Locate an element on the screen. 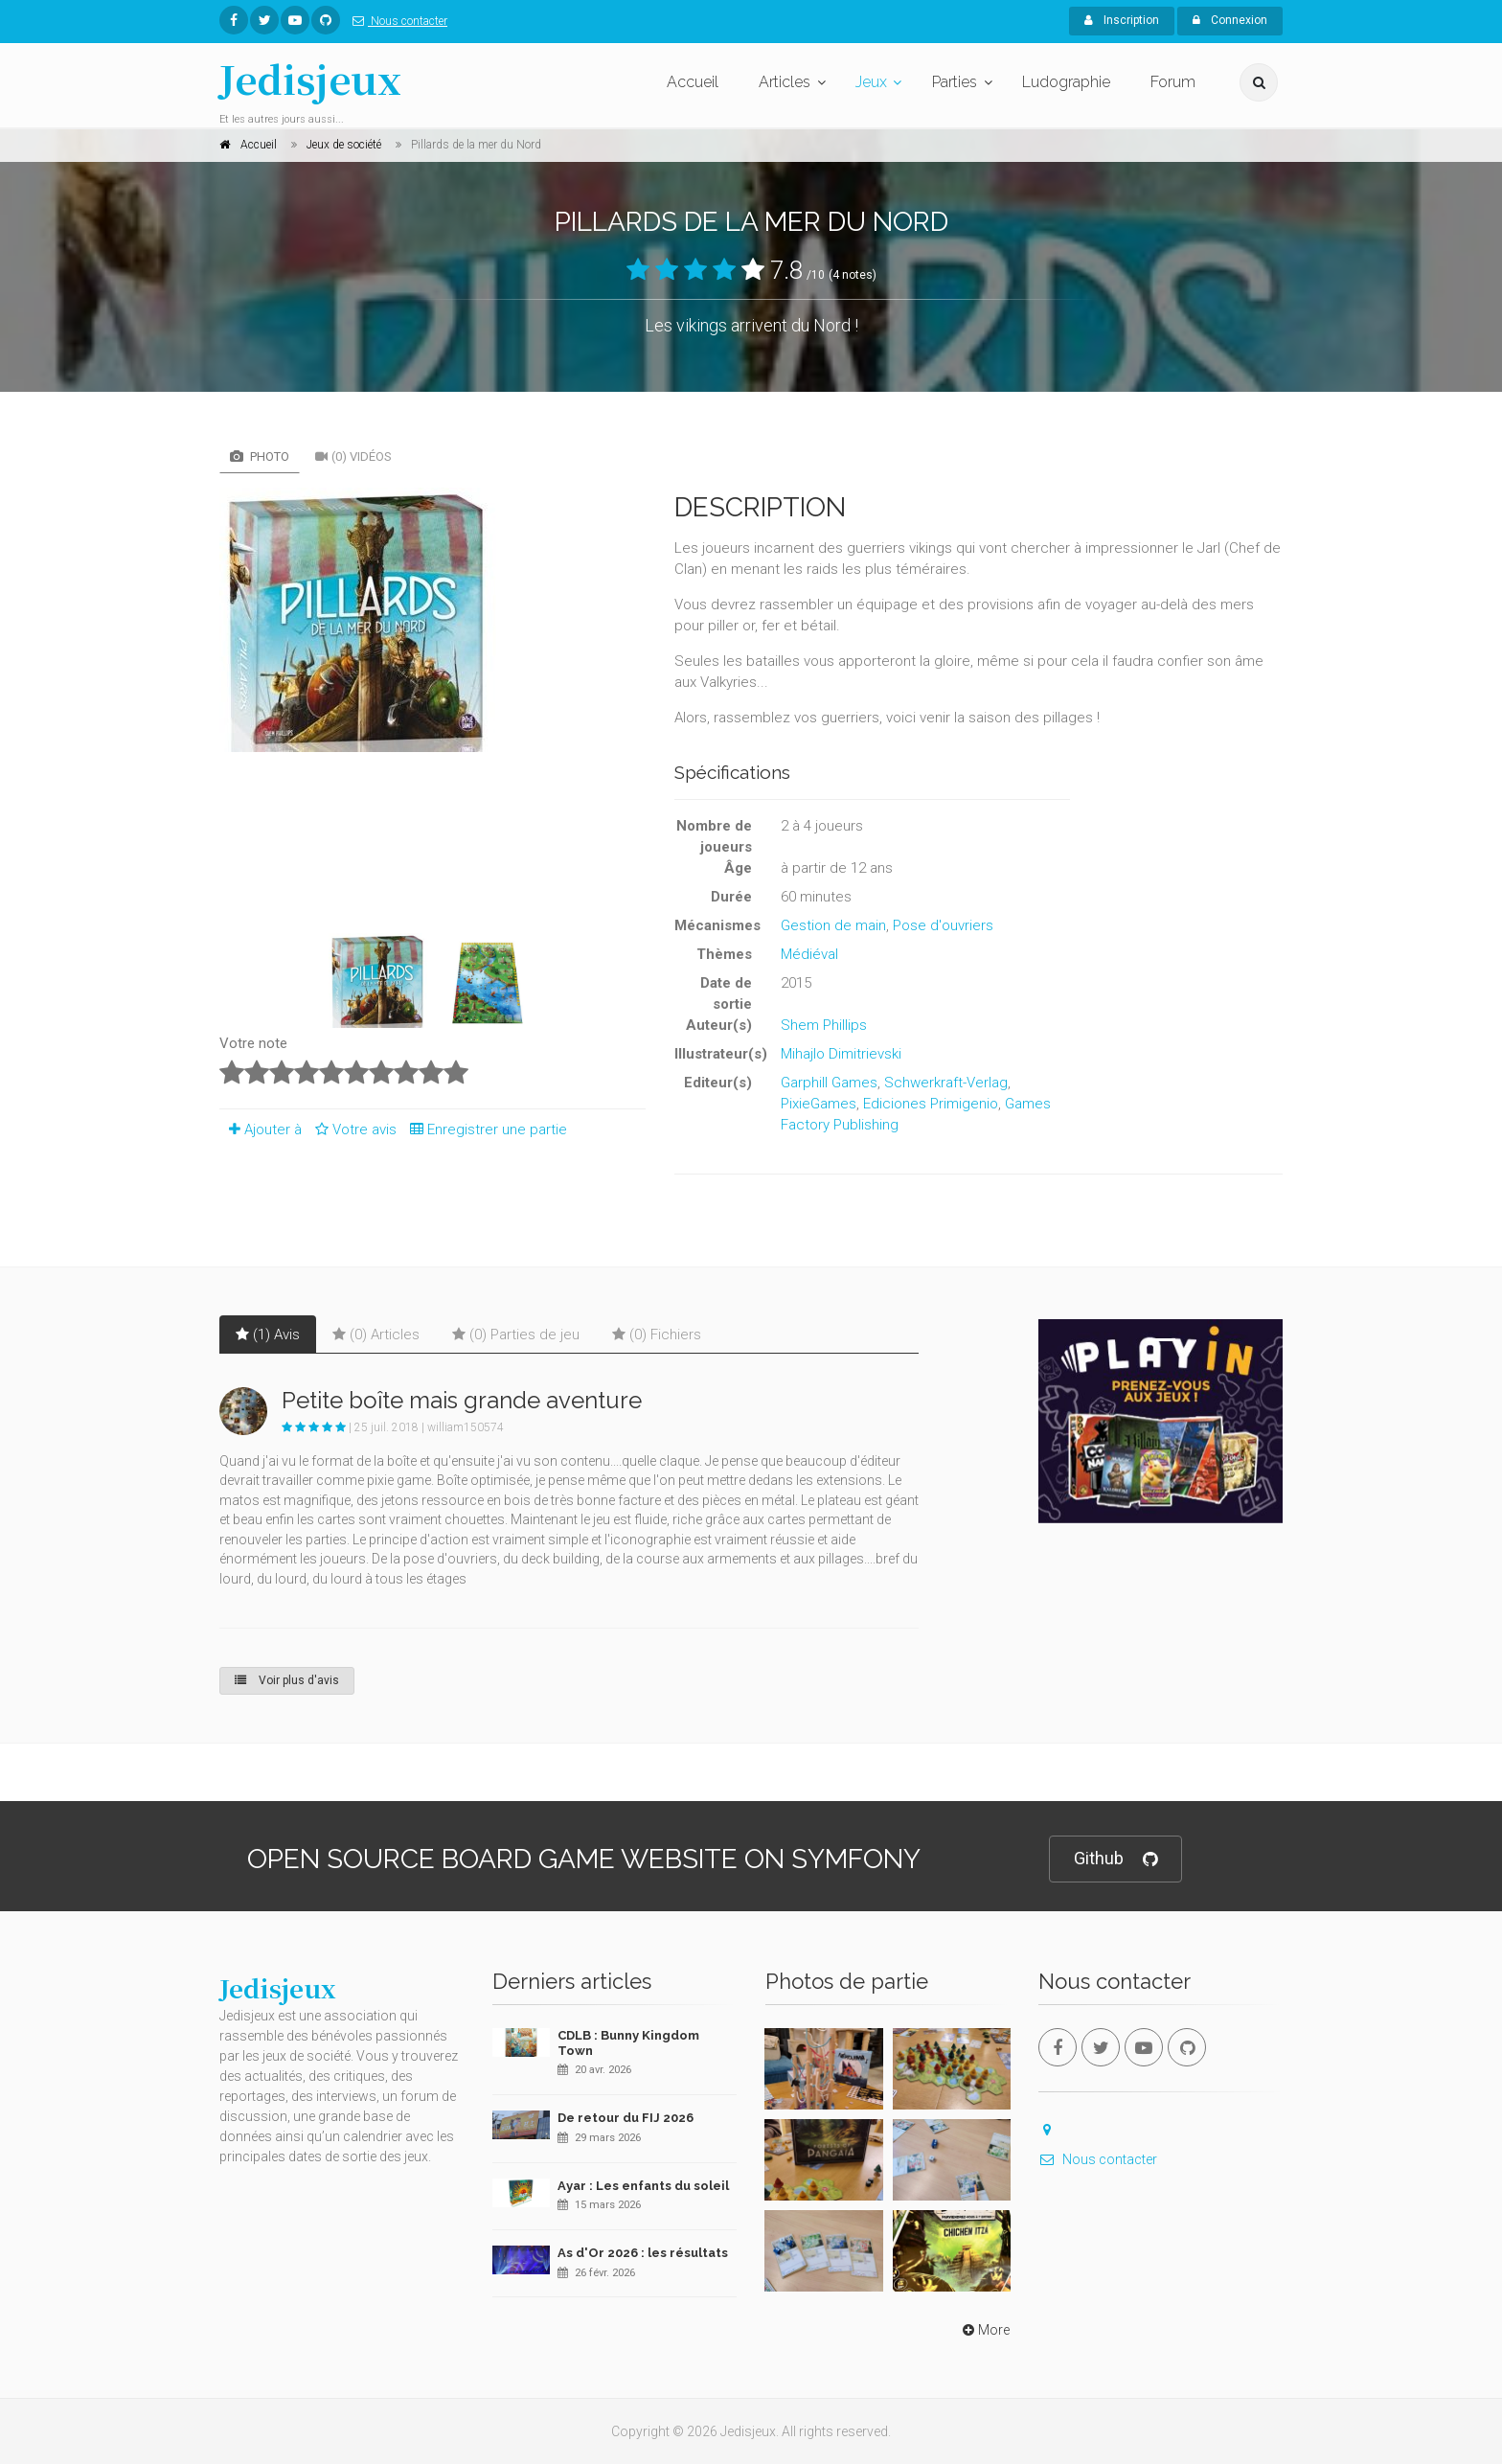 The width and height of the screenshot is (1502, 2464). Ajouter à is located at coordinates (260, 1129).